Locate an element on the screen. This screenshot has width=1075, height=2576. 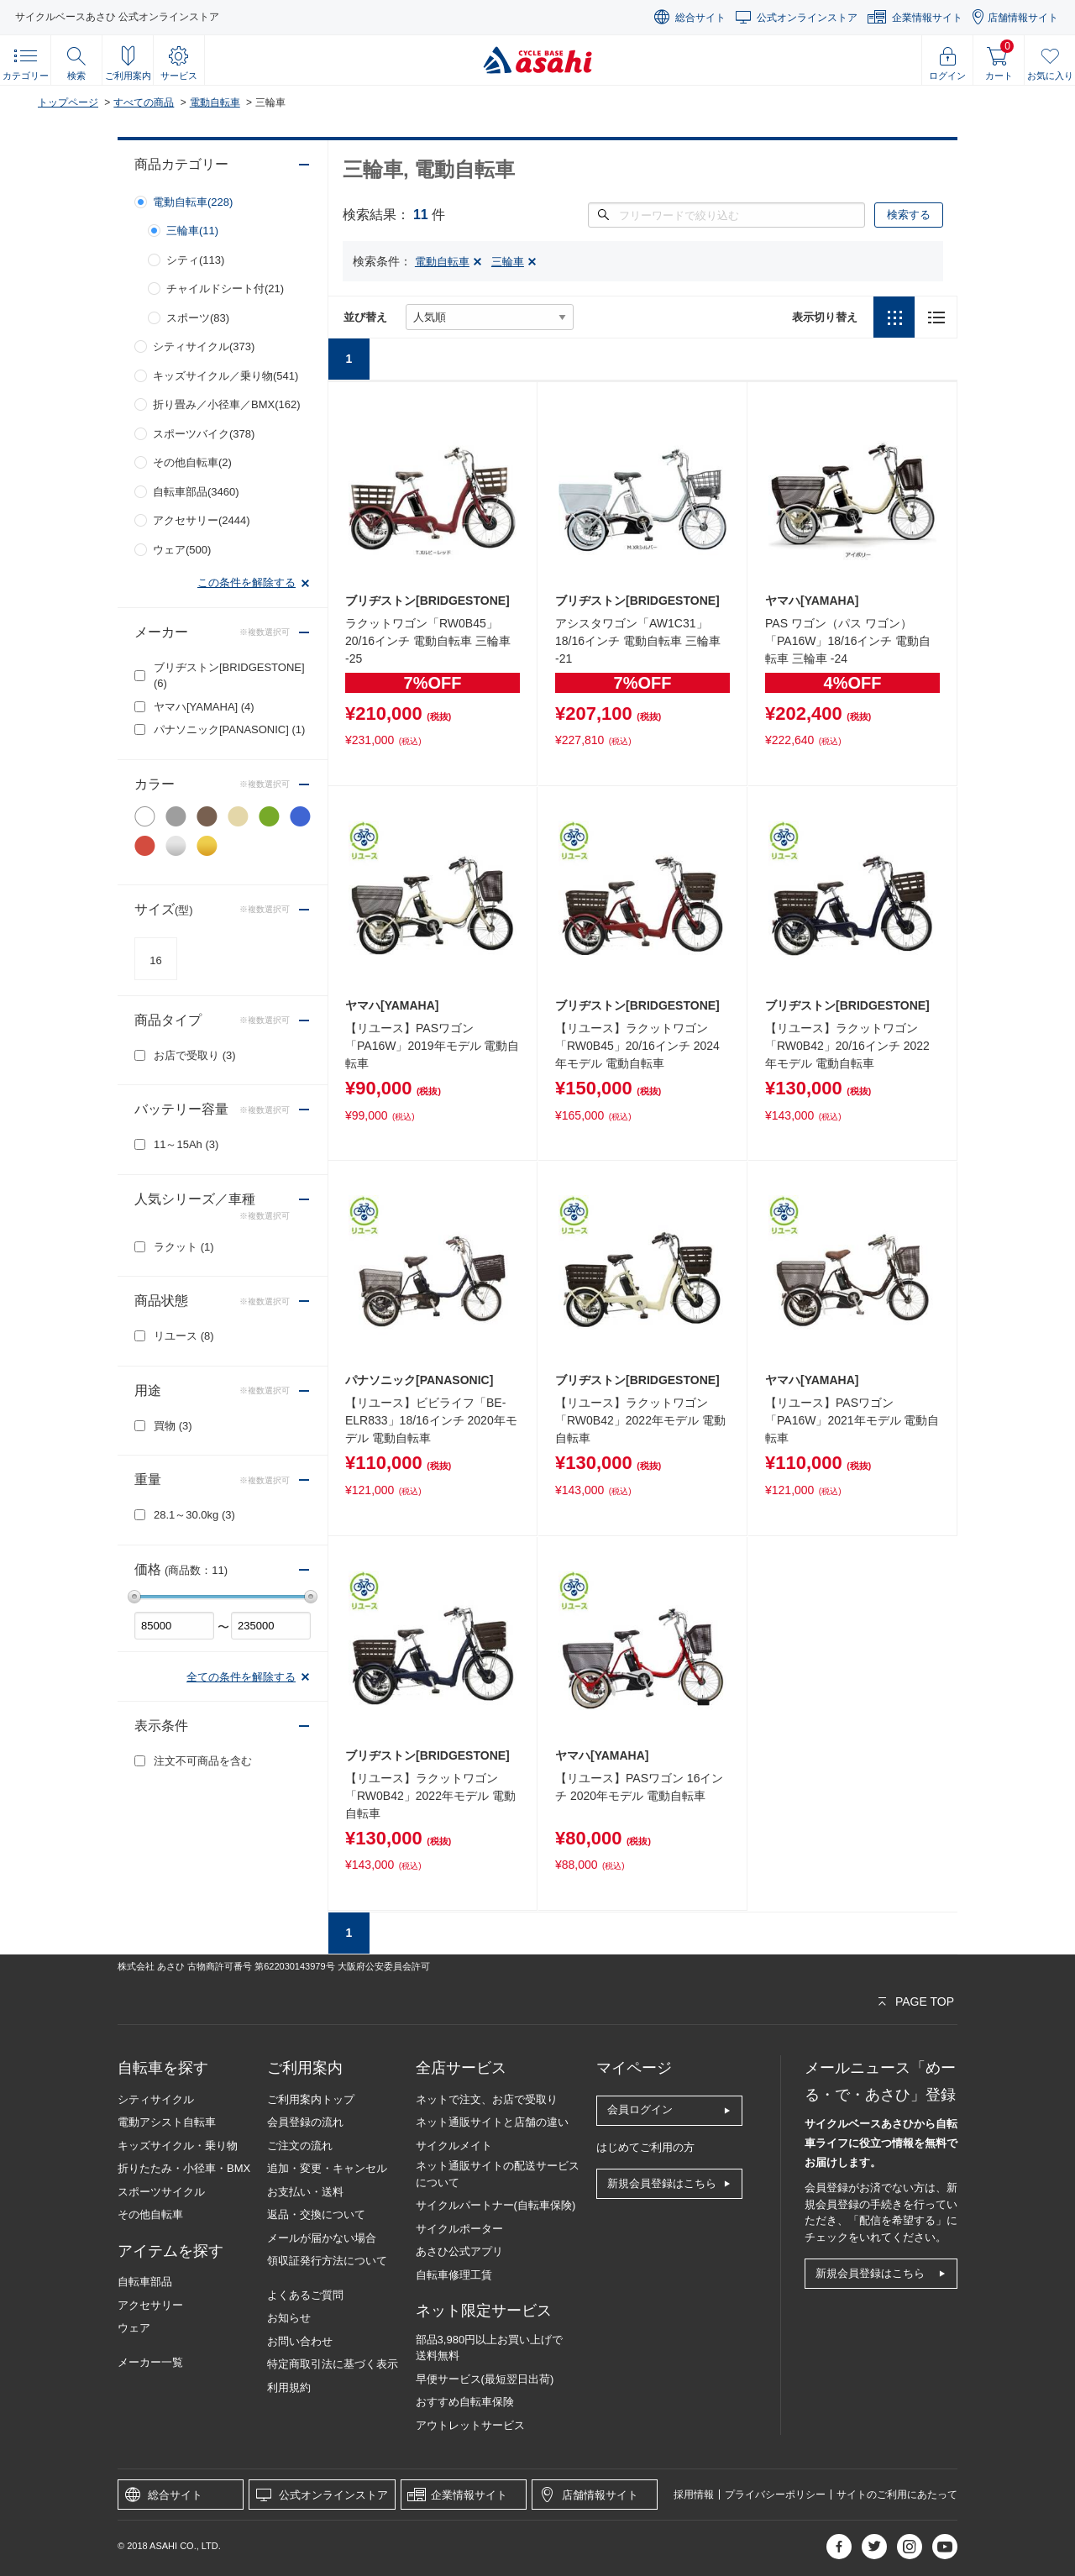
お店で受取り is located at coordinates (195, 1055).